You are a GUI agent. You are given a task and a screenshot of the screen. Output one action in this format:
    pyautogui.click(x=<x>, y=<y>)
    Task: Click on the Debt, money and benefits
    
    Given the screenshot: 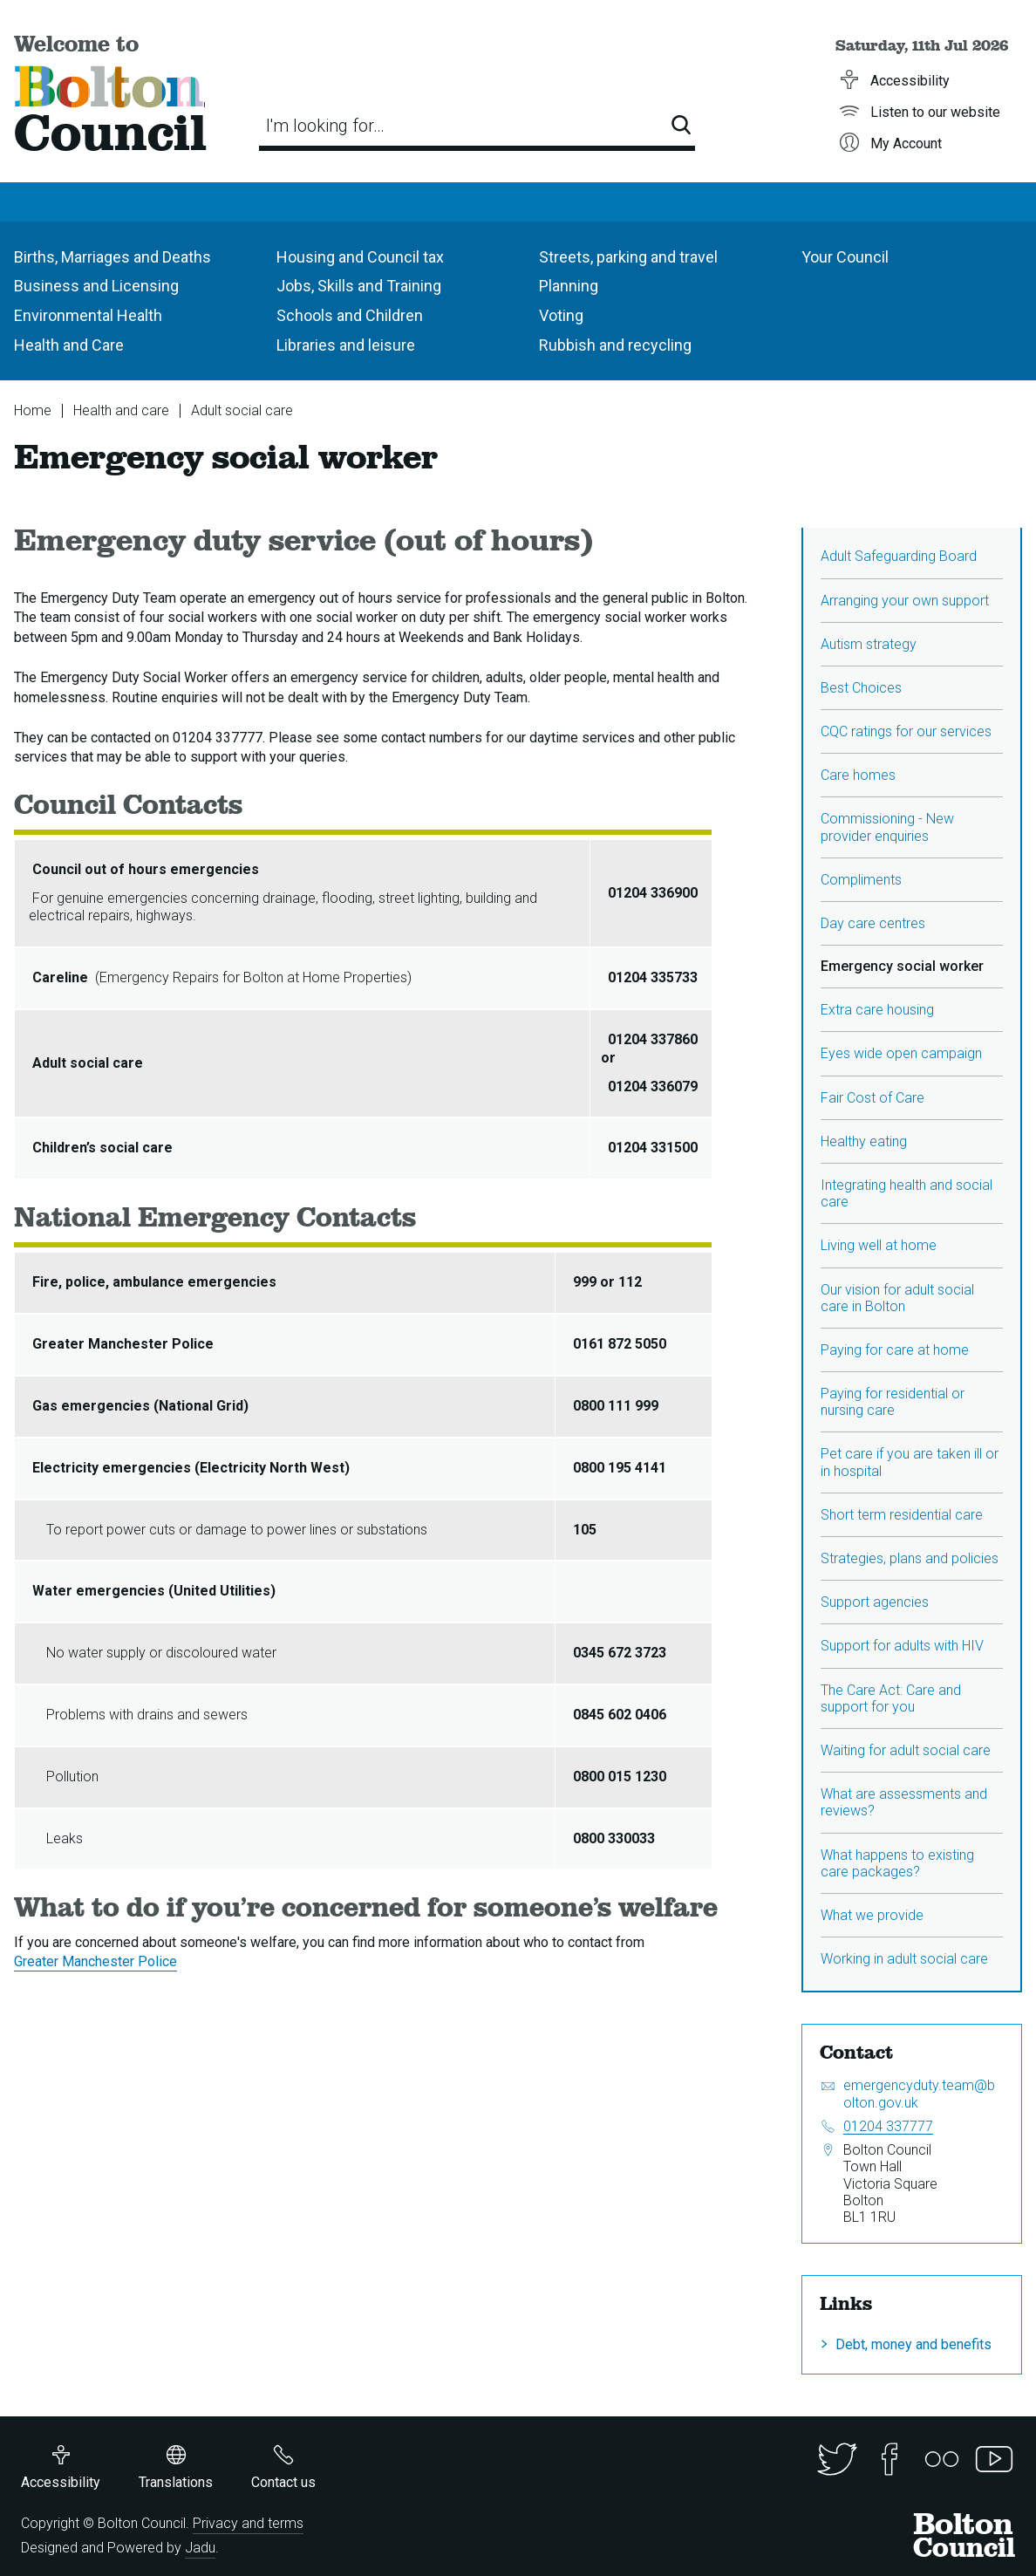 What is the action you would take?
    pyautogui.click(x=913, y=2344)
    